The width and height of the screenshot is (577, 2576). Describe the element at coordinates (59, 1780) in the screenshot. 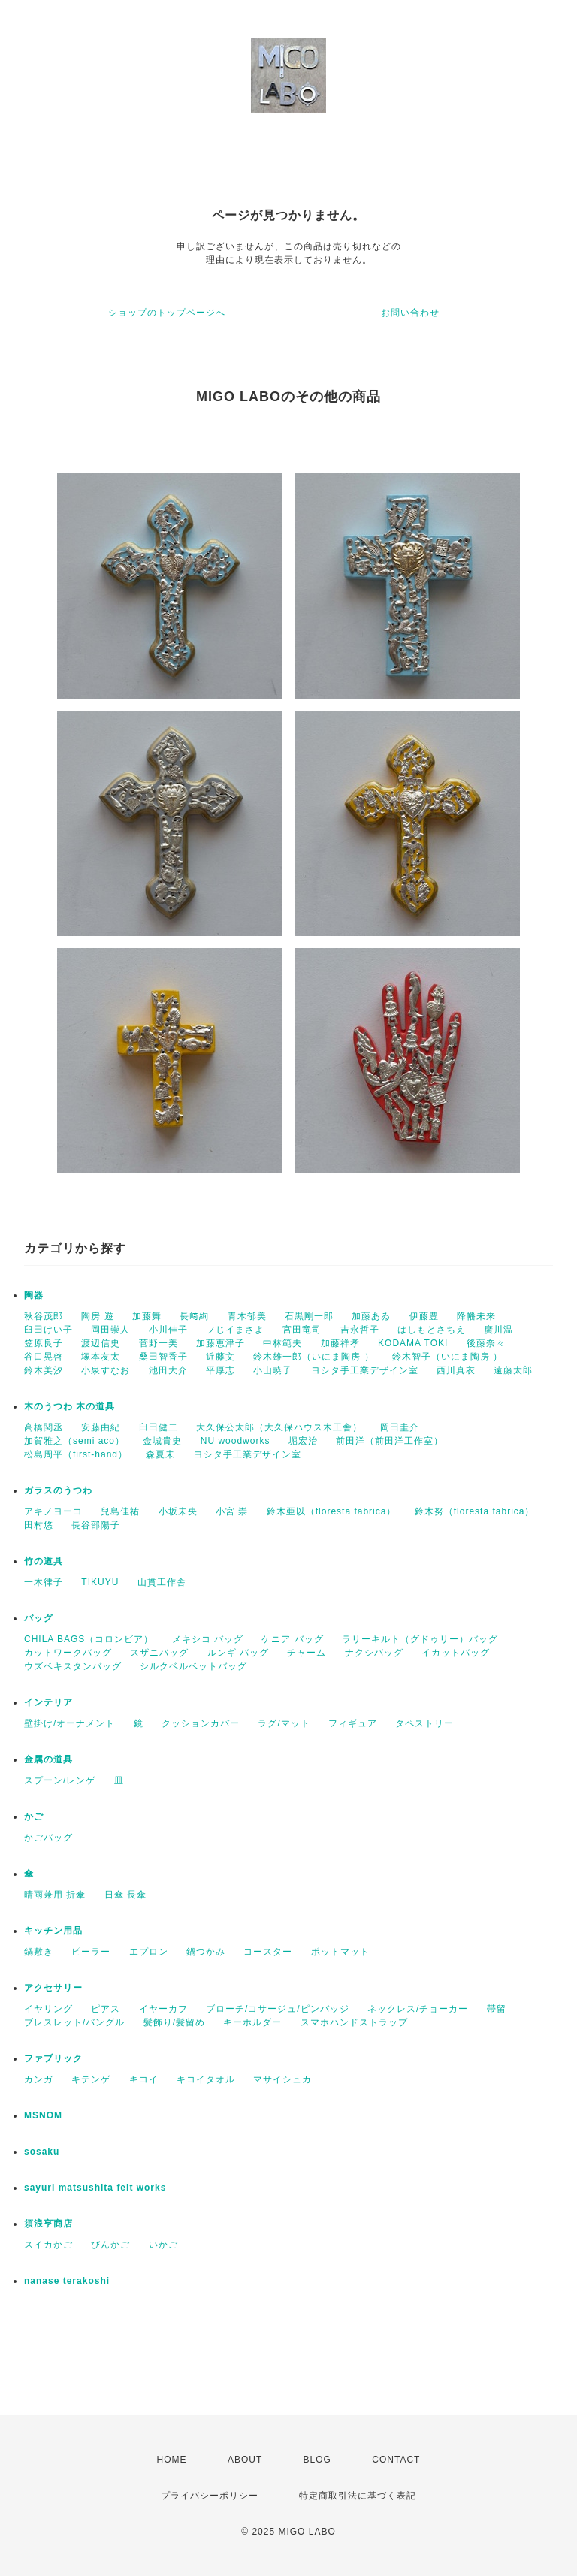

I see `スプーン/レンゲ` at that location.